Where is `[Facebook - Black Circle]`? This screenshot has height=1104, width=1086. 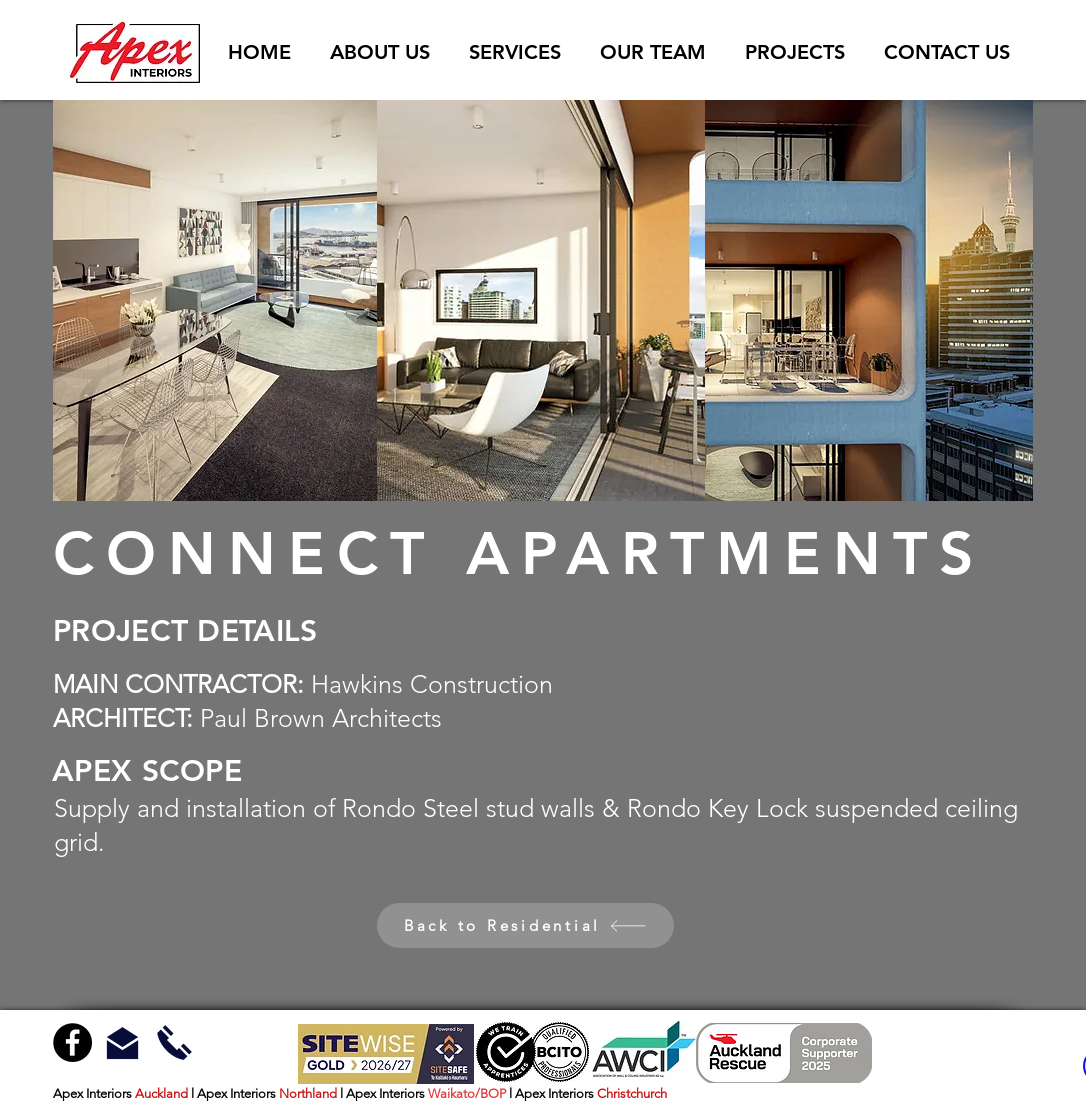 [Facebook - Black Circle] is located at coordinates (72, 1042).